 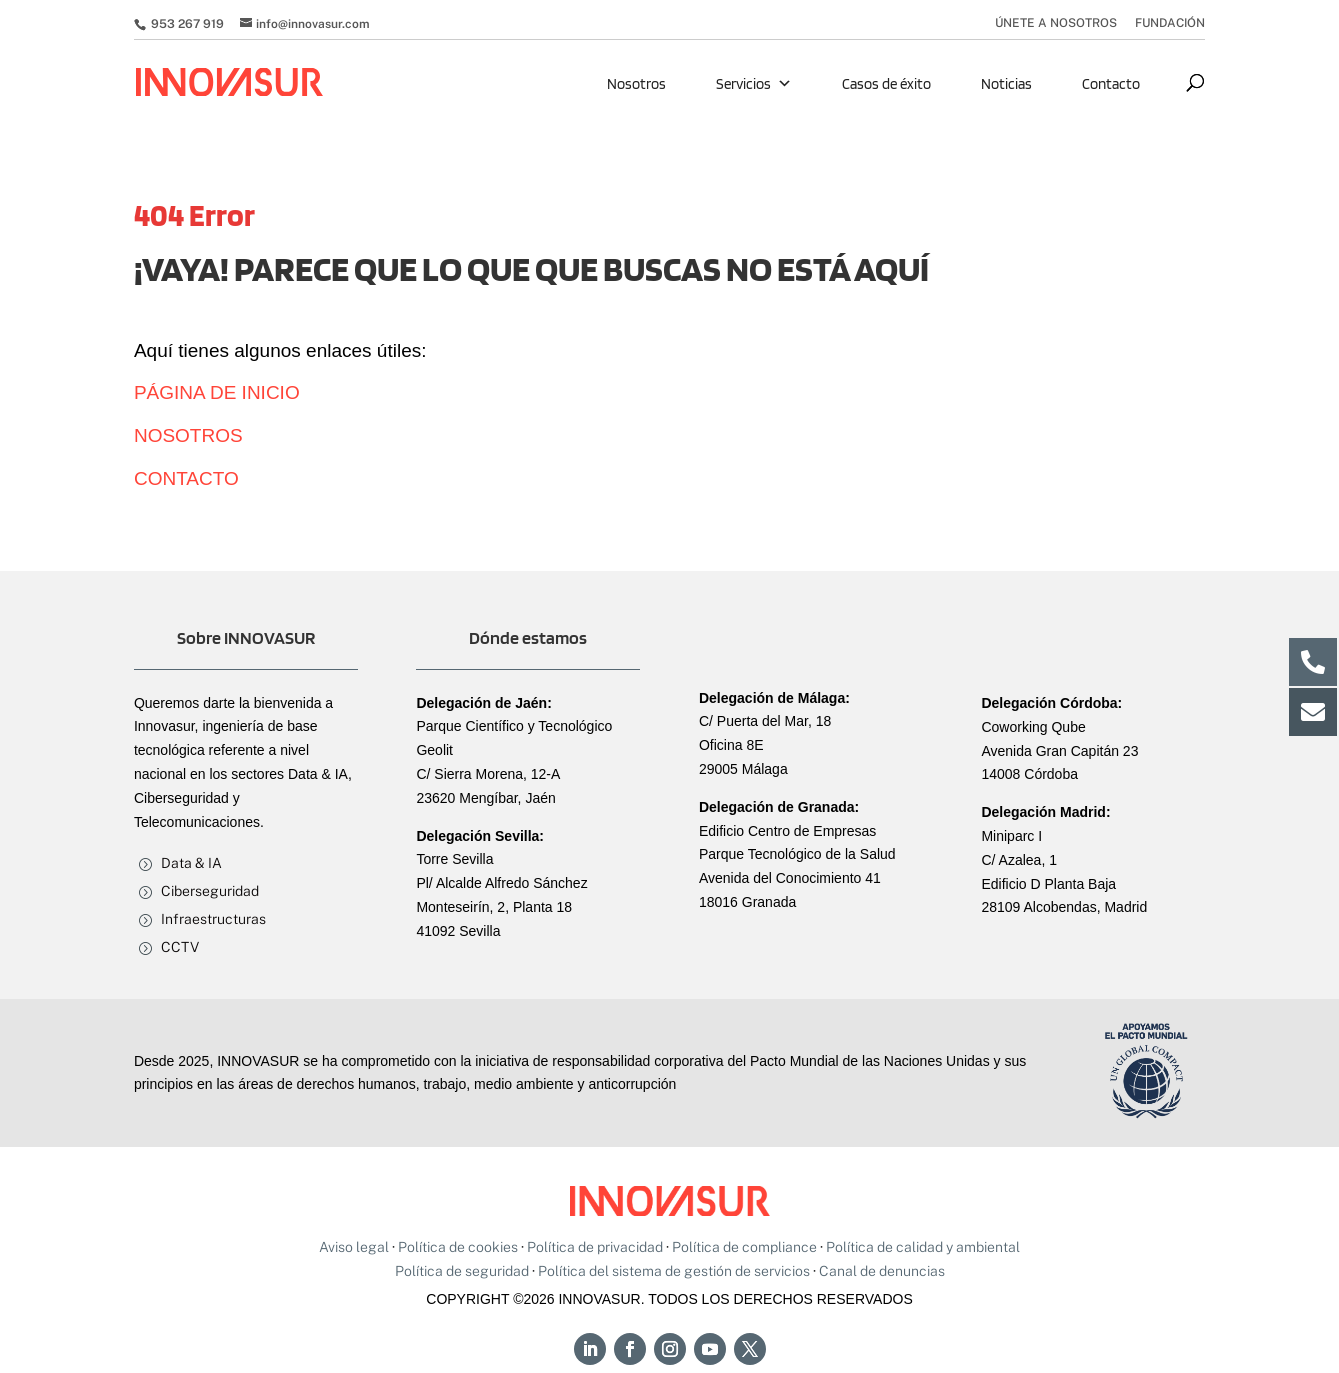 I want to click on Nosotros, so click(x=636, y=84).